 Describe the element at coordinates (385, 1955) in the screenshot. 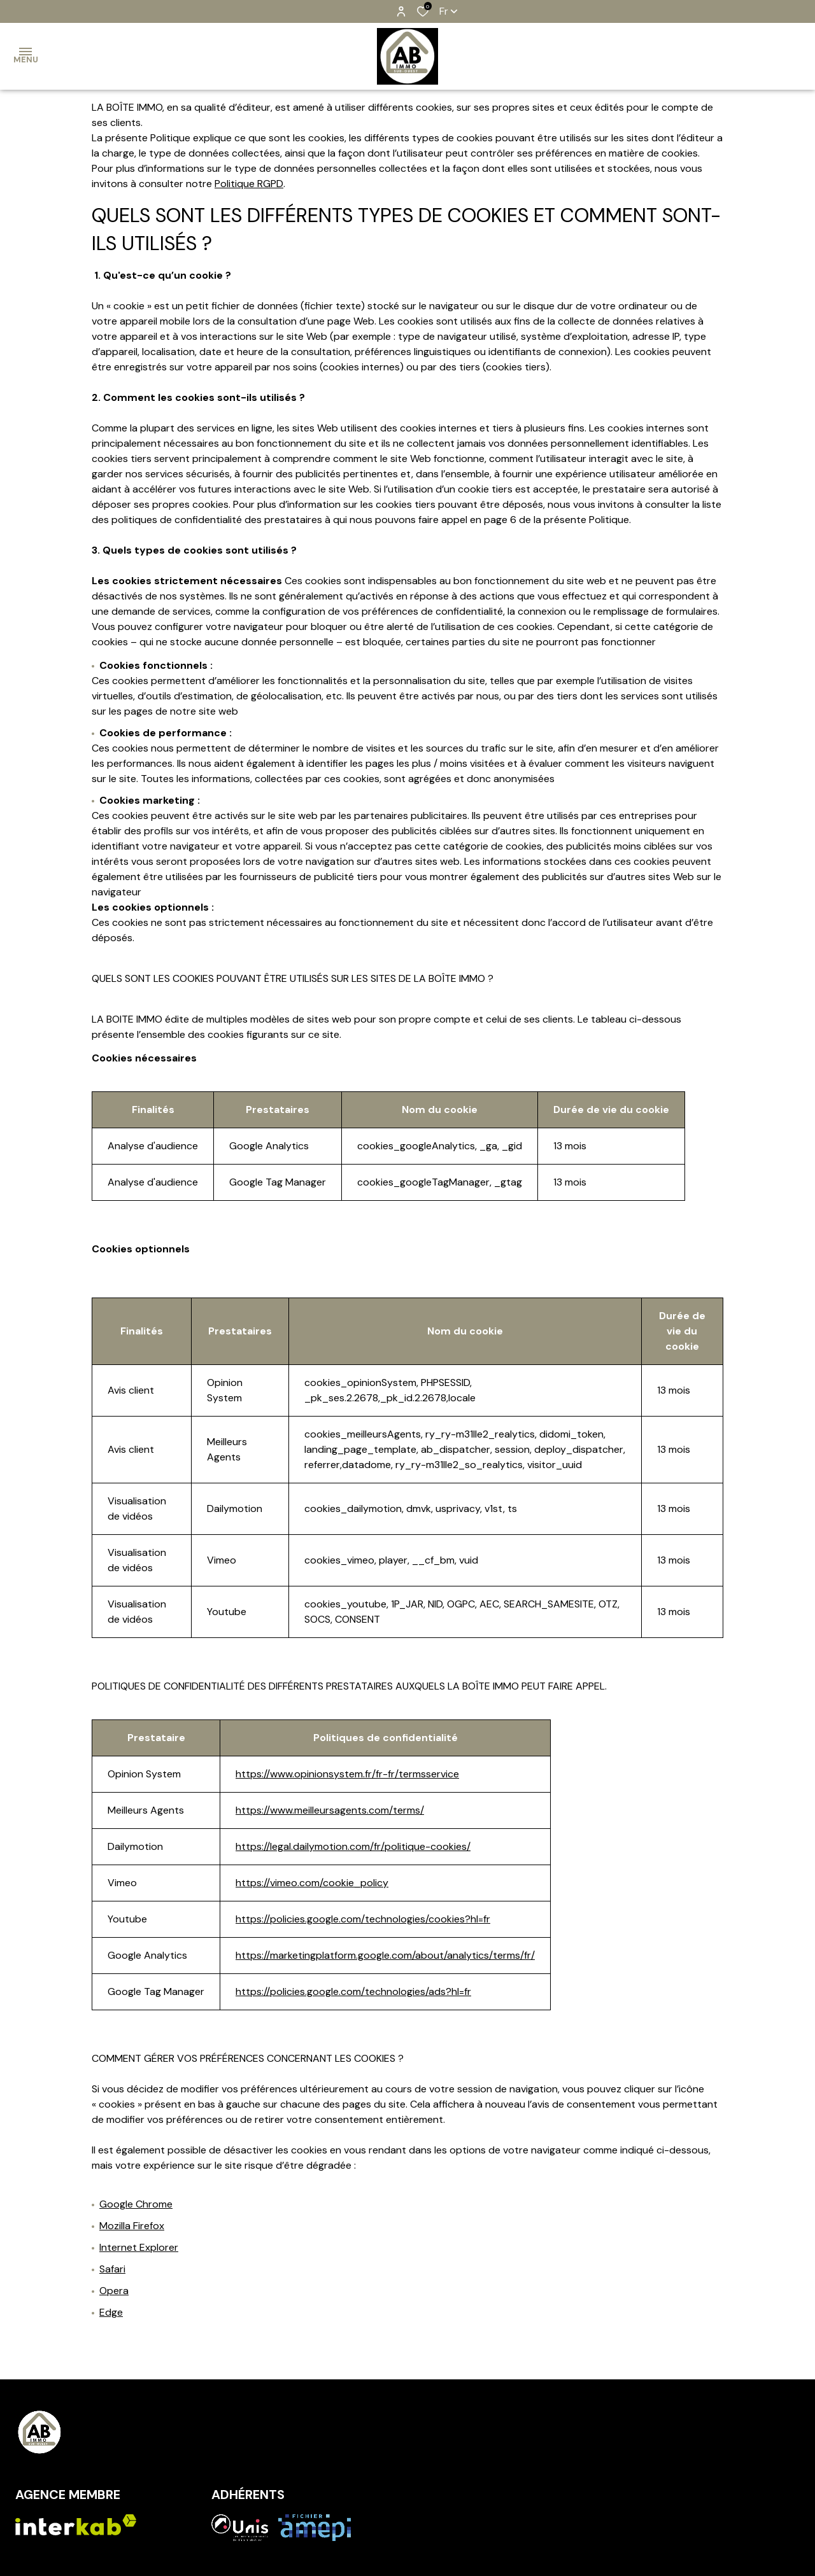

I see `https://marketingplatform.google.com/about/analytics/terms/fr/` at that location.